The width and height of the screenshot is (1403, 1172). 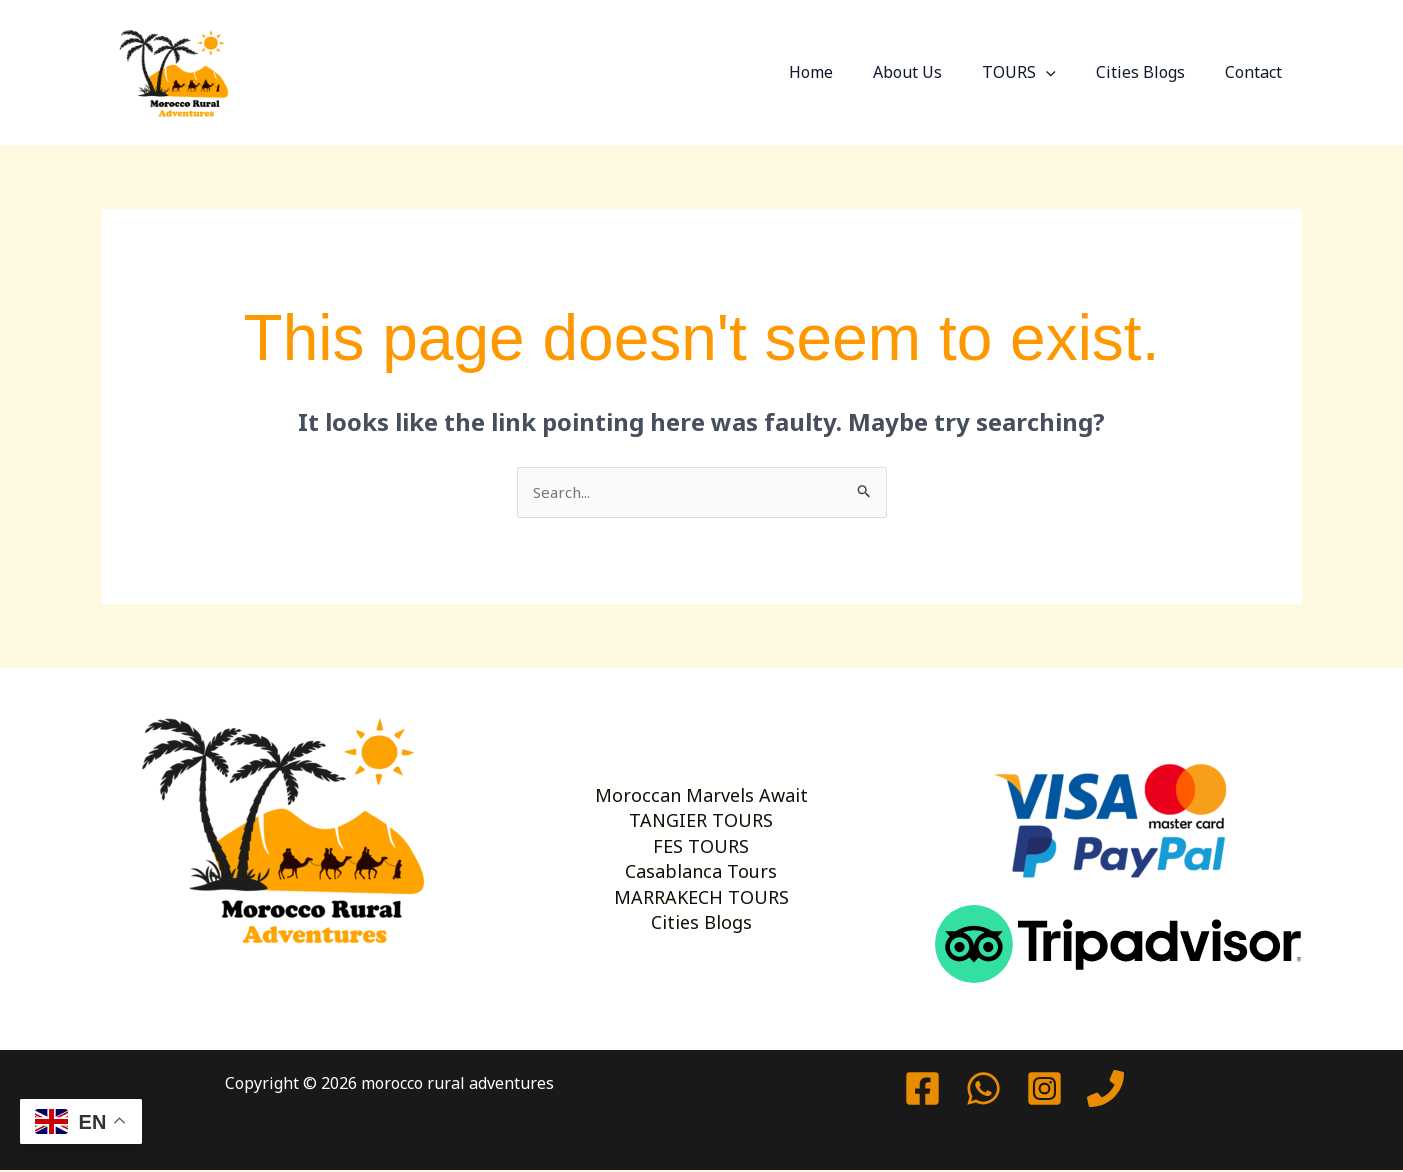 I want to click on Contact, so click(x=1257, y=72).